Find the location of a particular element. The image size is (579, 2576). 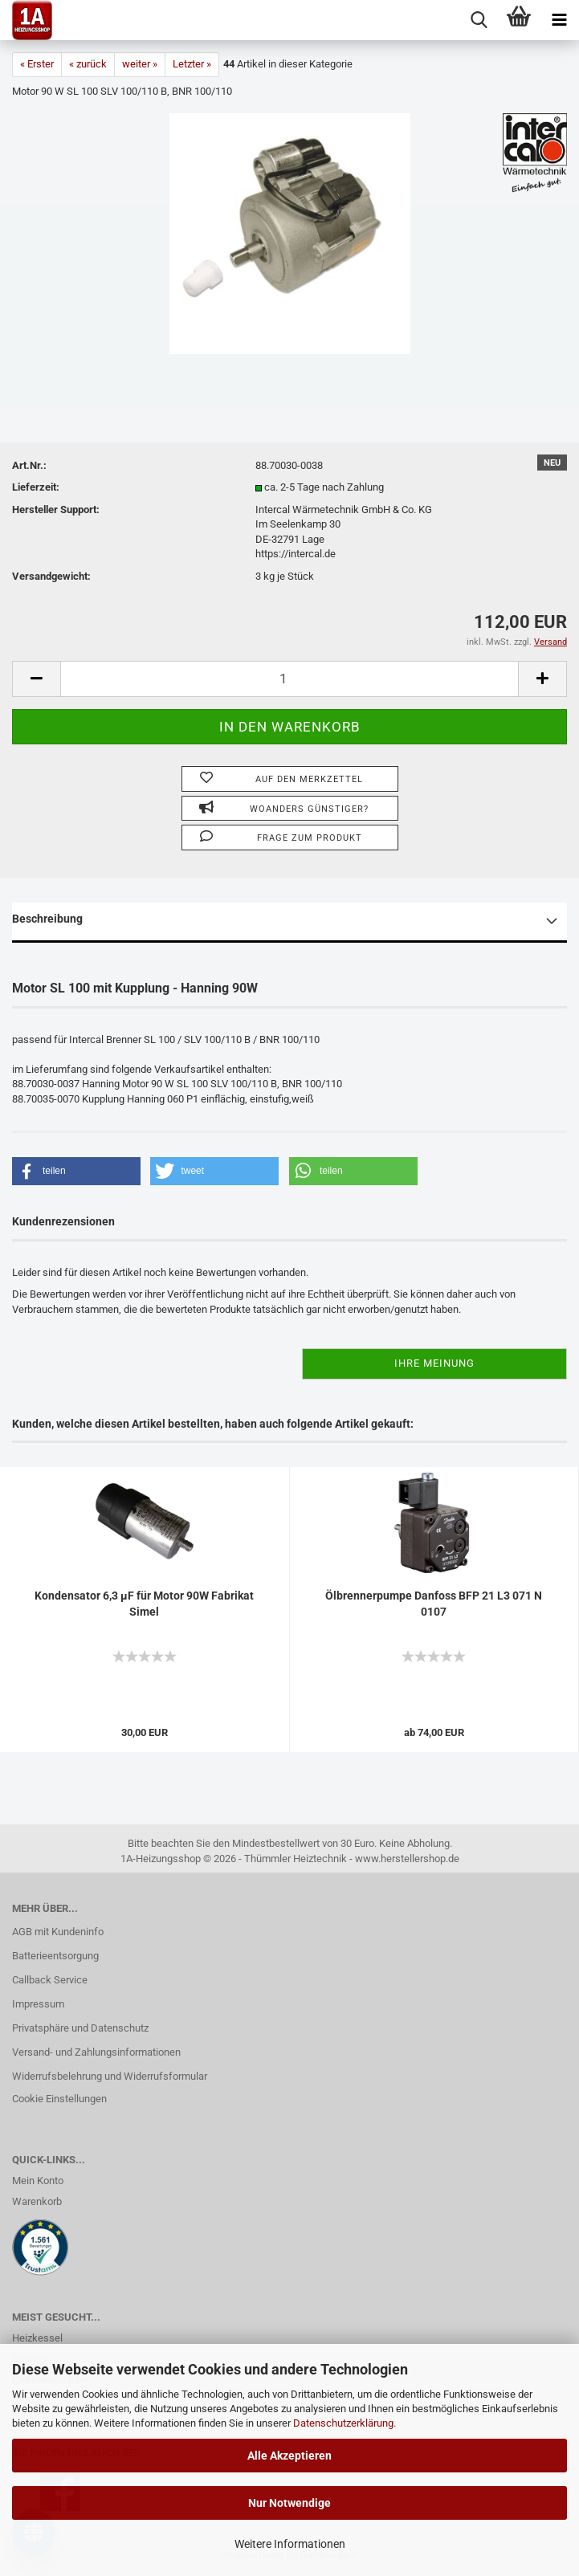

« zurück is located at coordinates (88, 64).